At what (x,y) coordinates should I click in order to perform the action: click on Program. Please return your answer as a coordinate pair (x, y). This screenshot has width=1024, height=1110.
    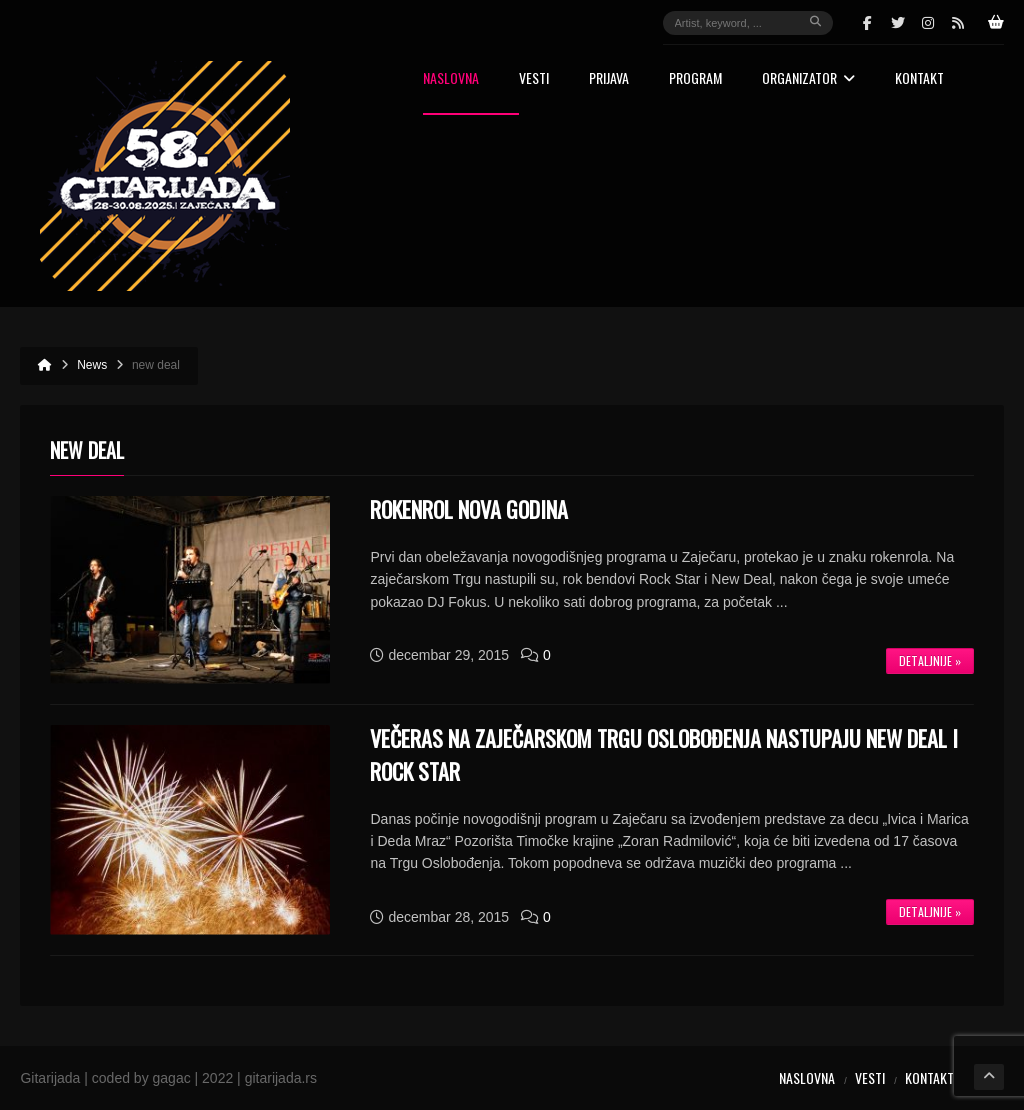
    Looking at the image, I should click on (695, 79).